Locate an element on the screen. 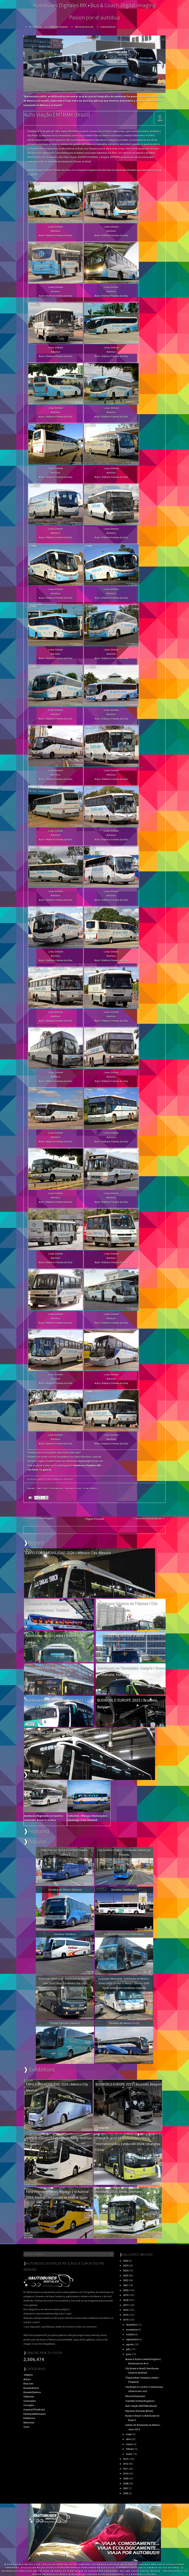 The height and width of the screenshot is (2576, 189). BusesInAction is located at coordinates (31, 2388).